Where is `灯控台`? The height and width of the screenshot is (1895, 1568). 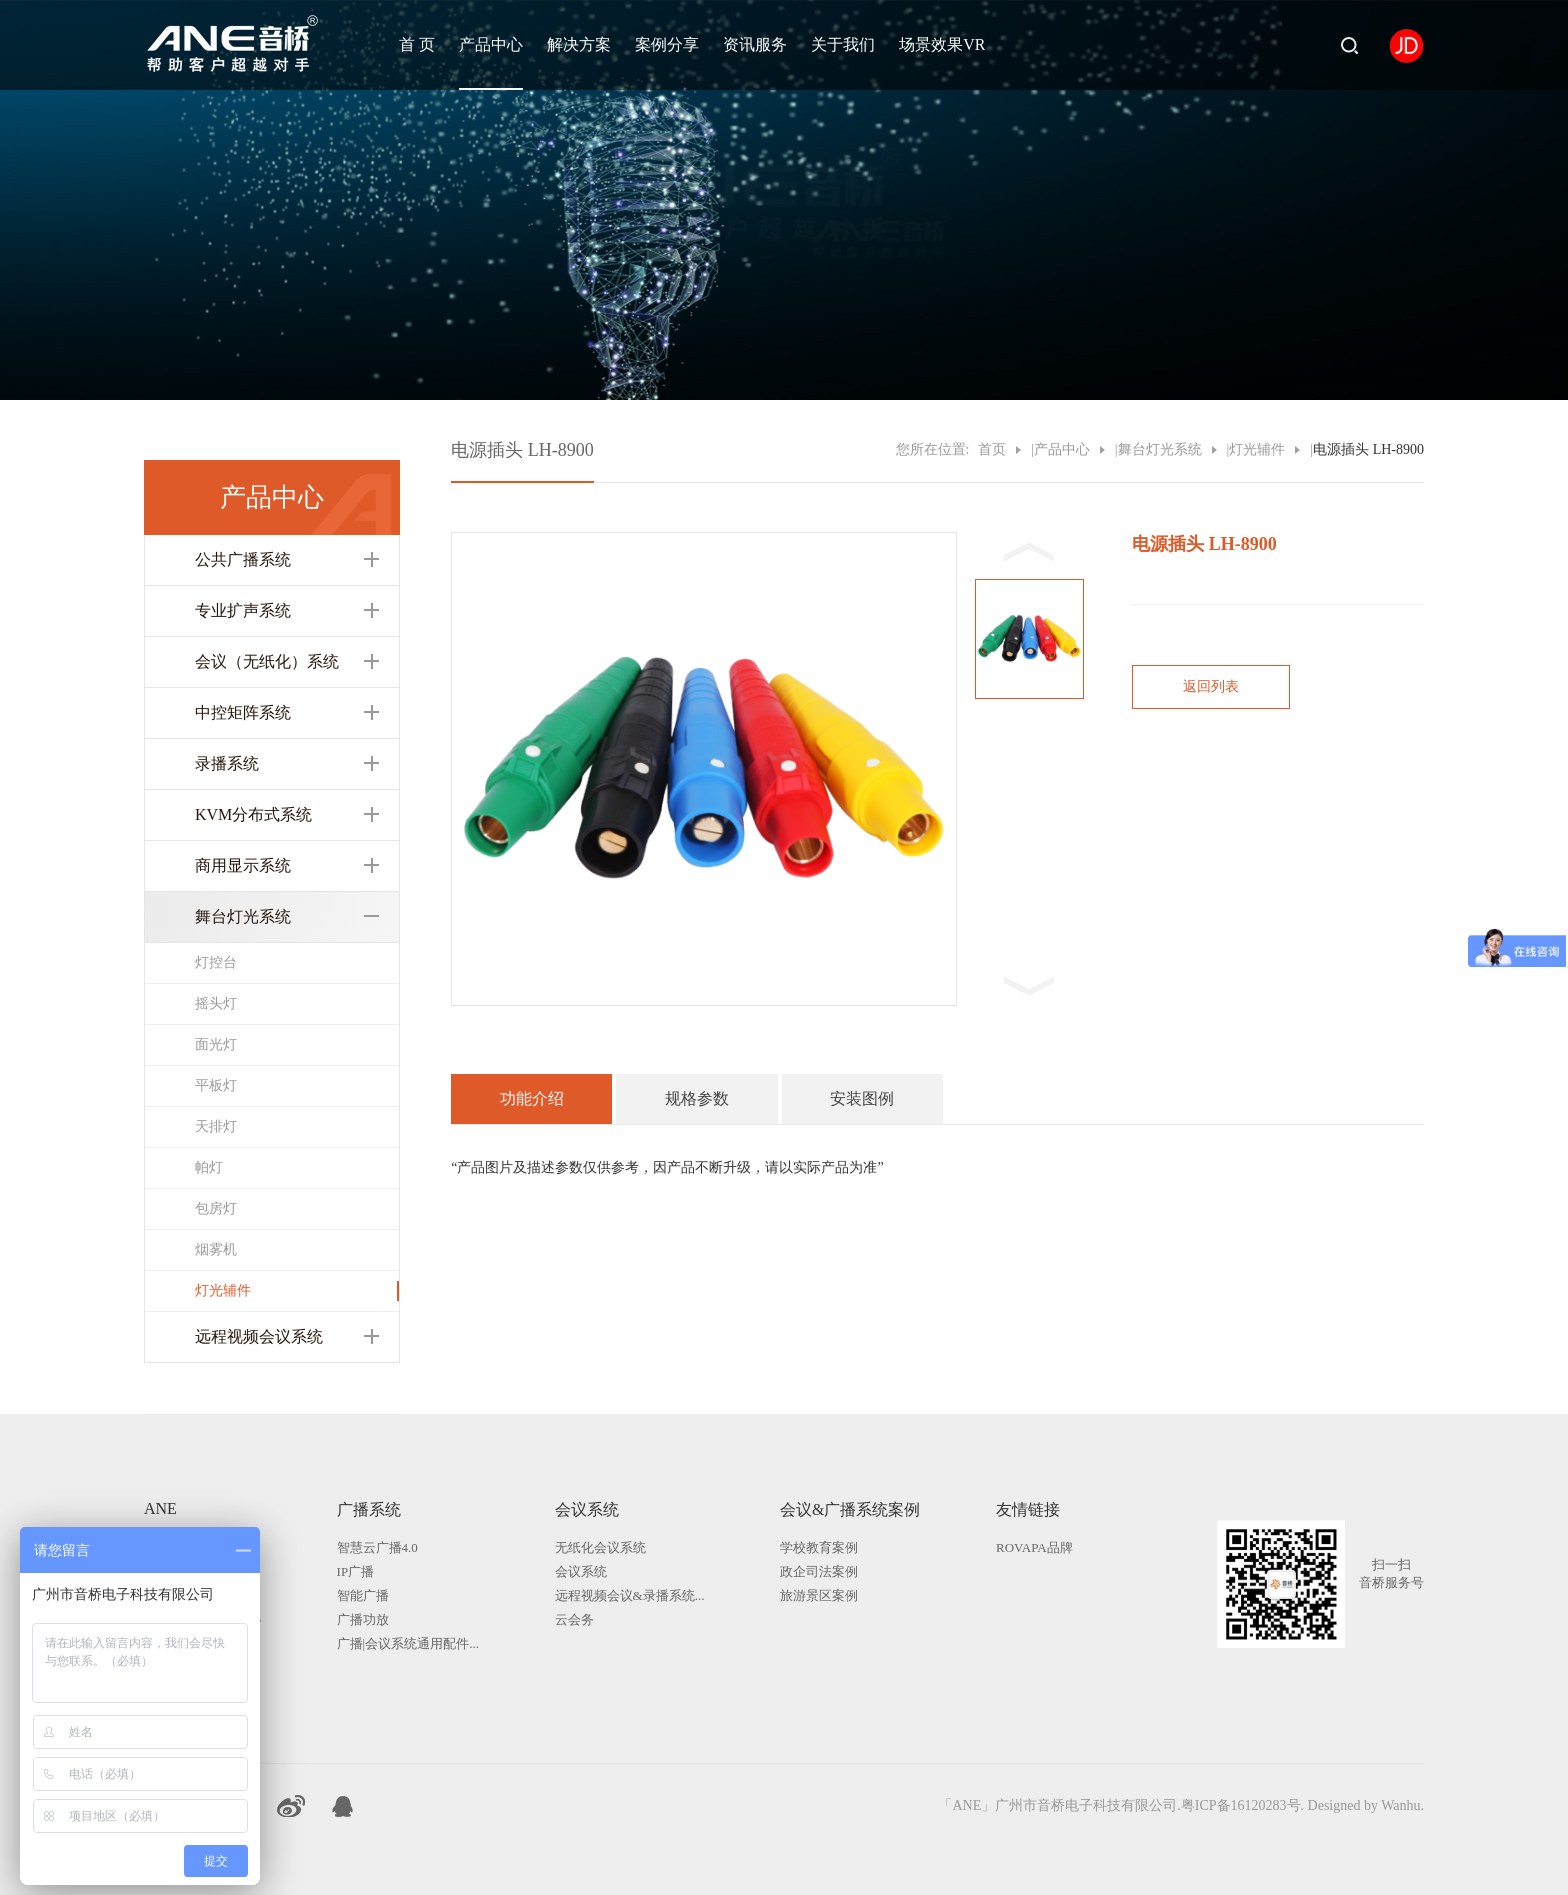
灯控台 is located at coordinates (216, 962).